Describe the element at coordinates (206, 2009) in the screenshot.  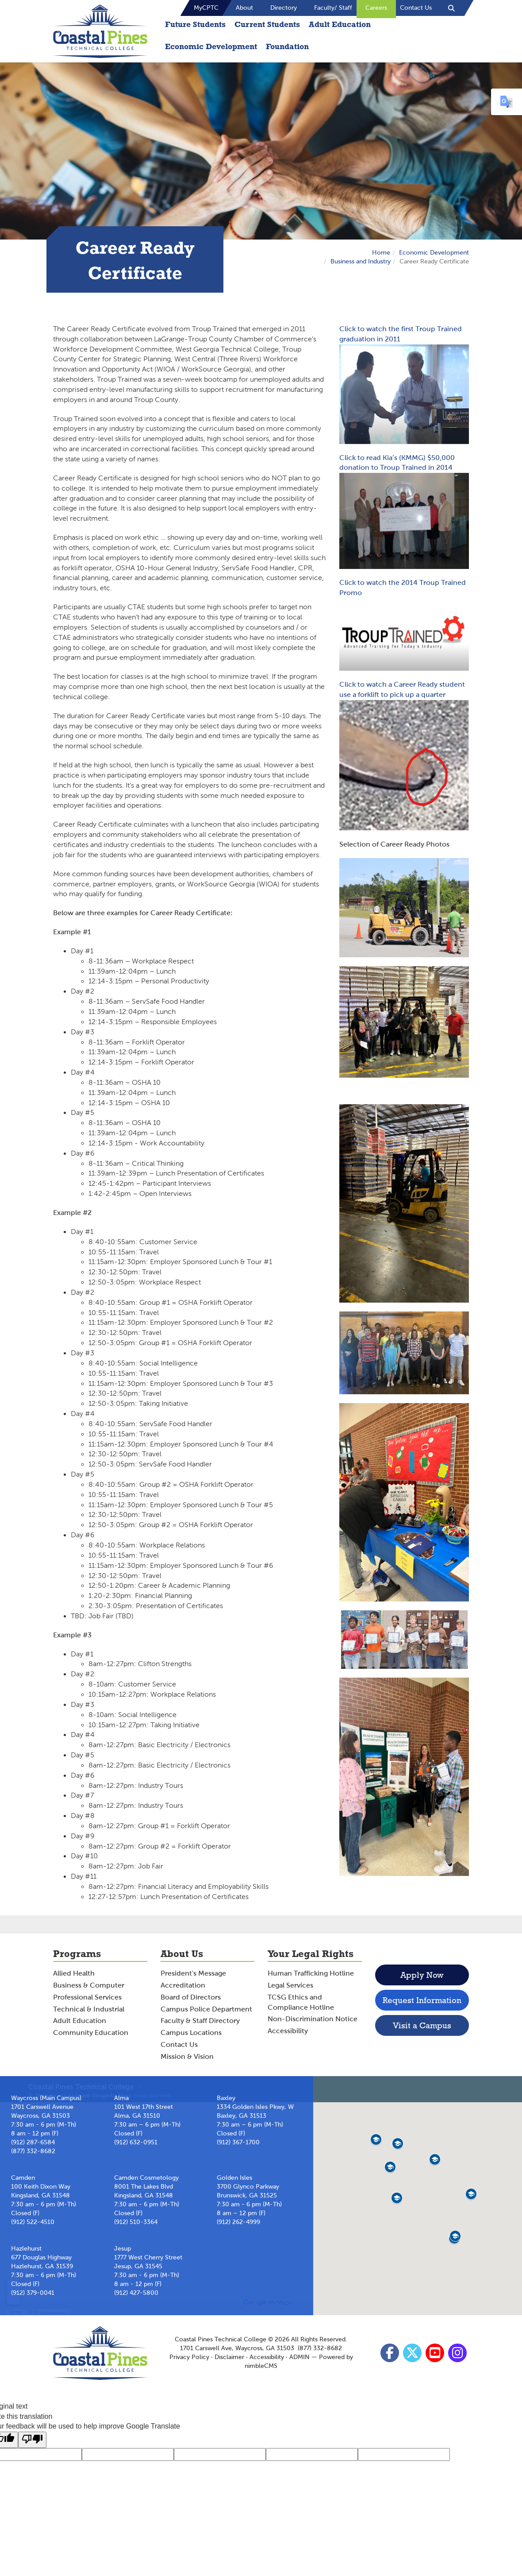
I see `Campus Police Department` at that location.